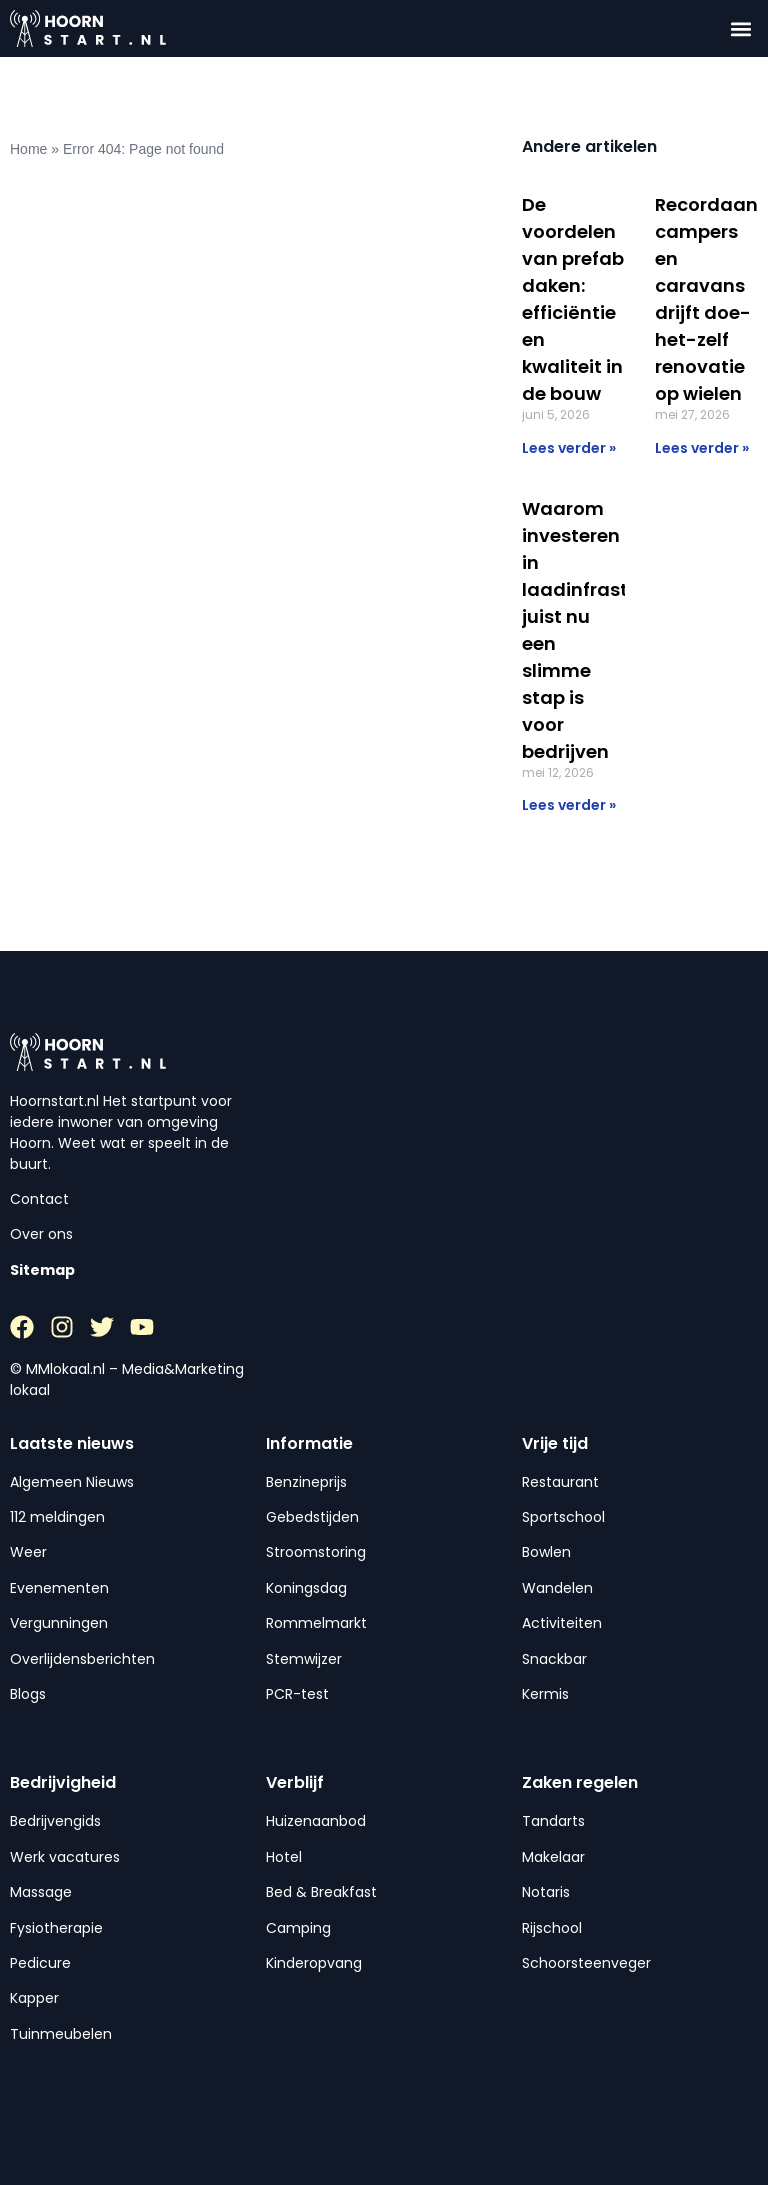  Describe the element at coordinates (65, 1857) in the screenshot. I see `Werk vacatures` at that location.